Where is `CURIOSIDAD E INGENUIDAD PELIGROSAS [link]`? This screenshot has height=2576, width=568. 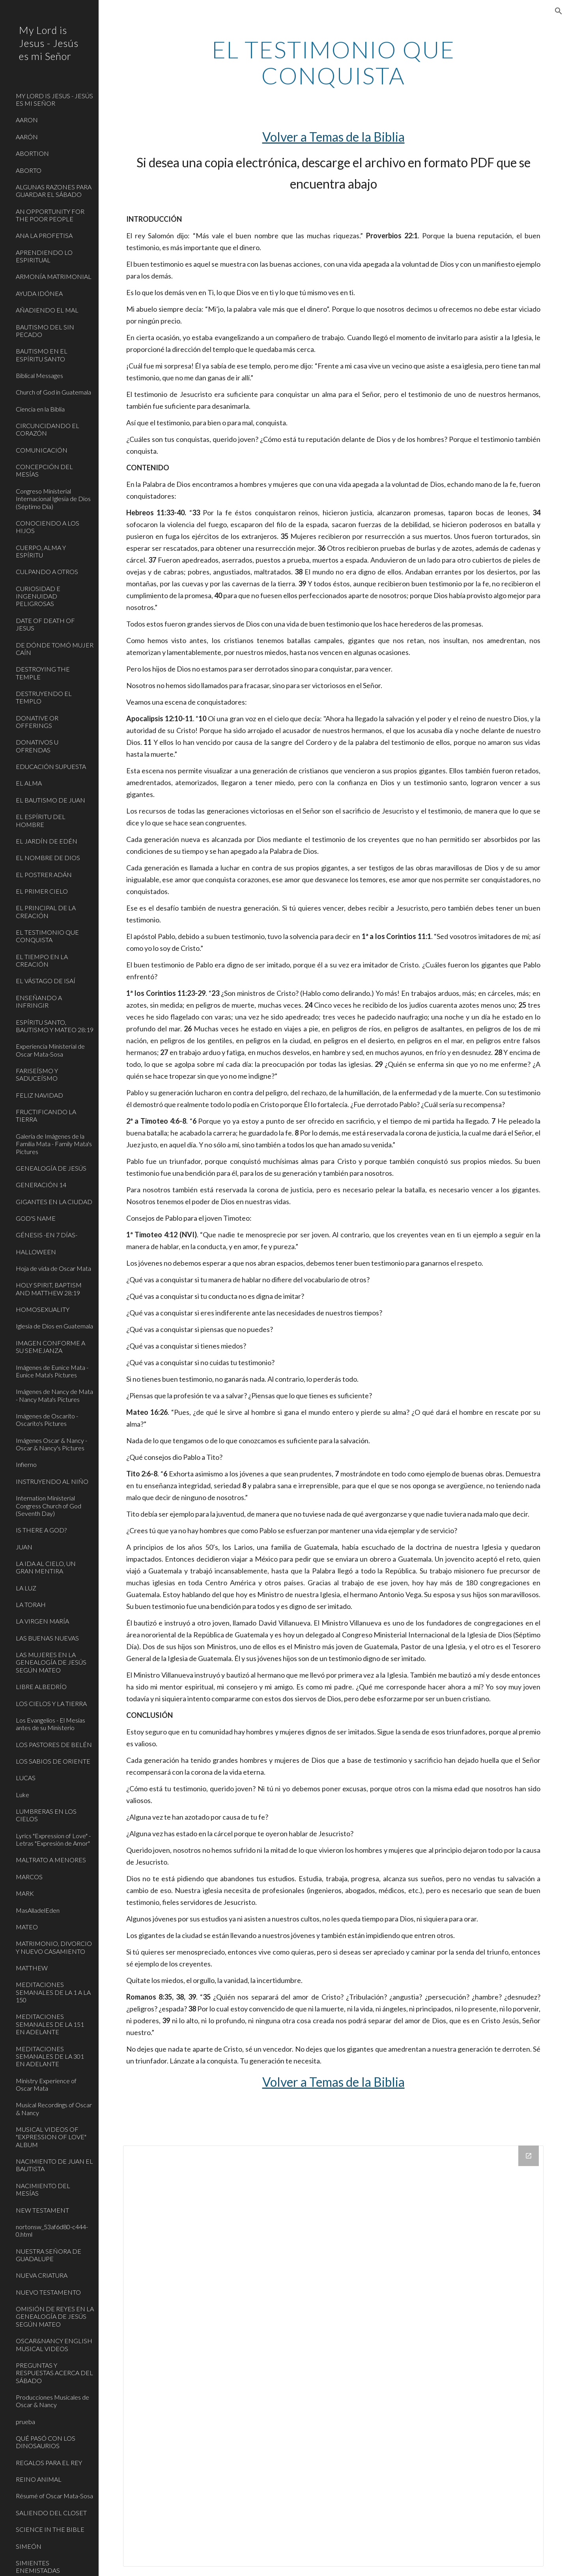
CURIOSIDAD E INGENUIDAD PELIGROSAS [link] is located at coordinates (38, 596).